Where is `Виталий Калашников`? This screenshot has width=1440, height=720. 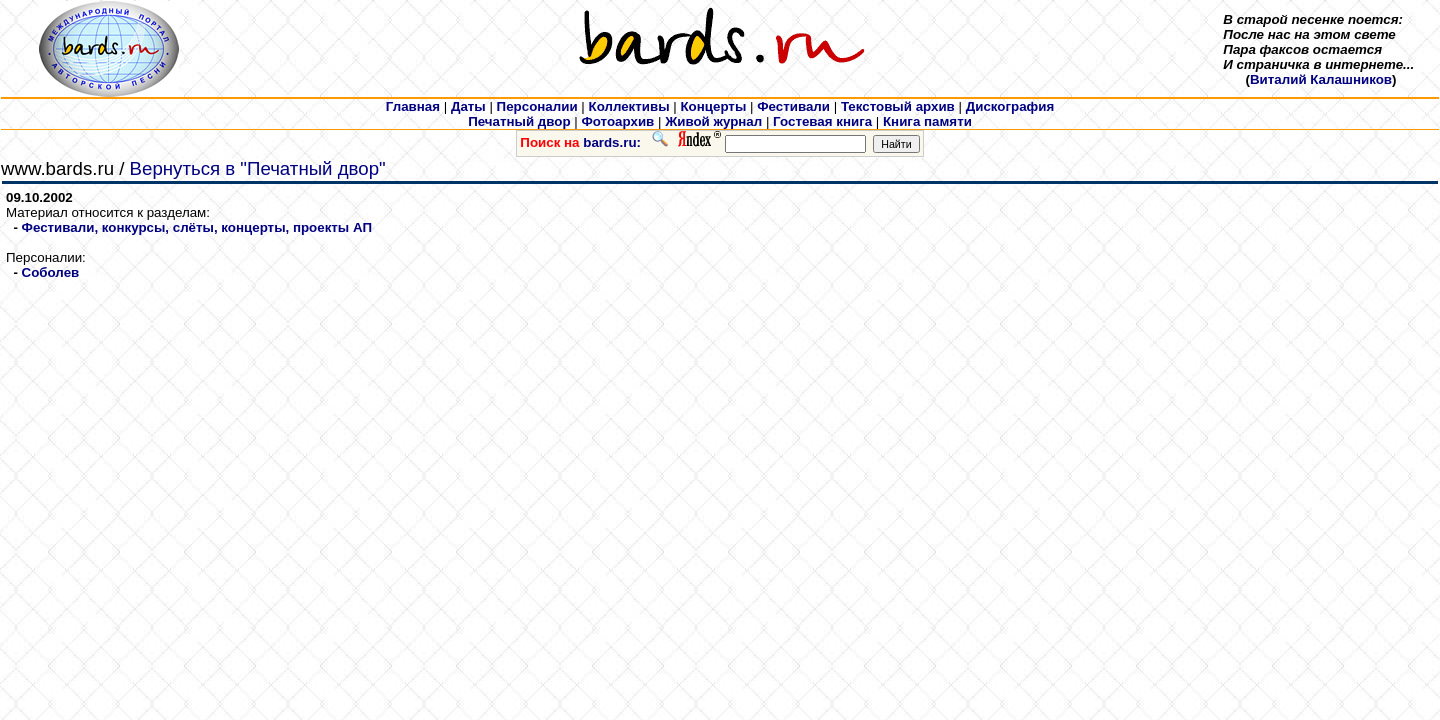
Виталий Калашников is located at coordinates (1321, 79).